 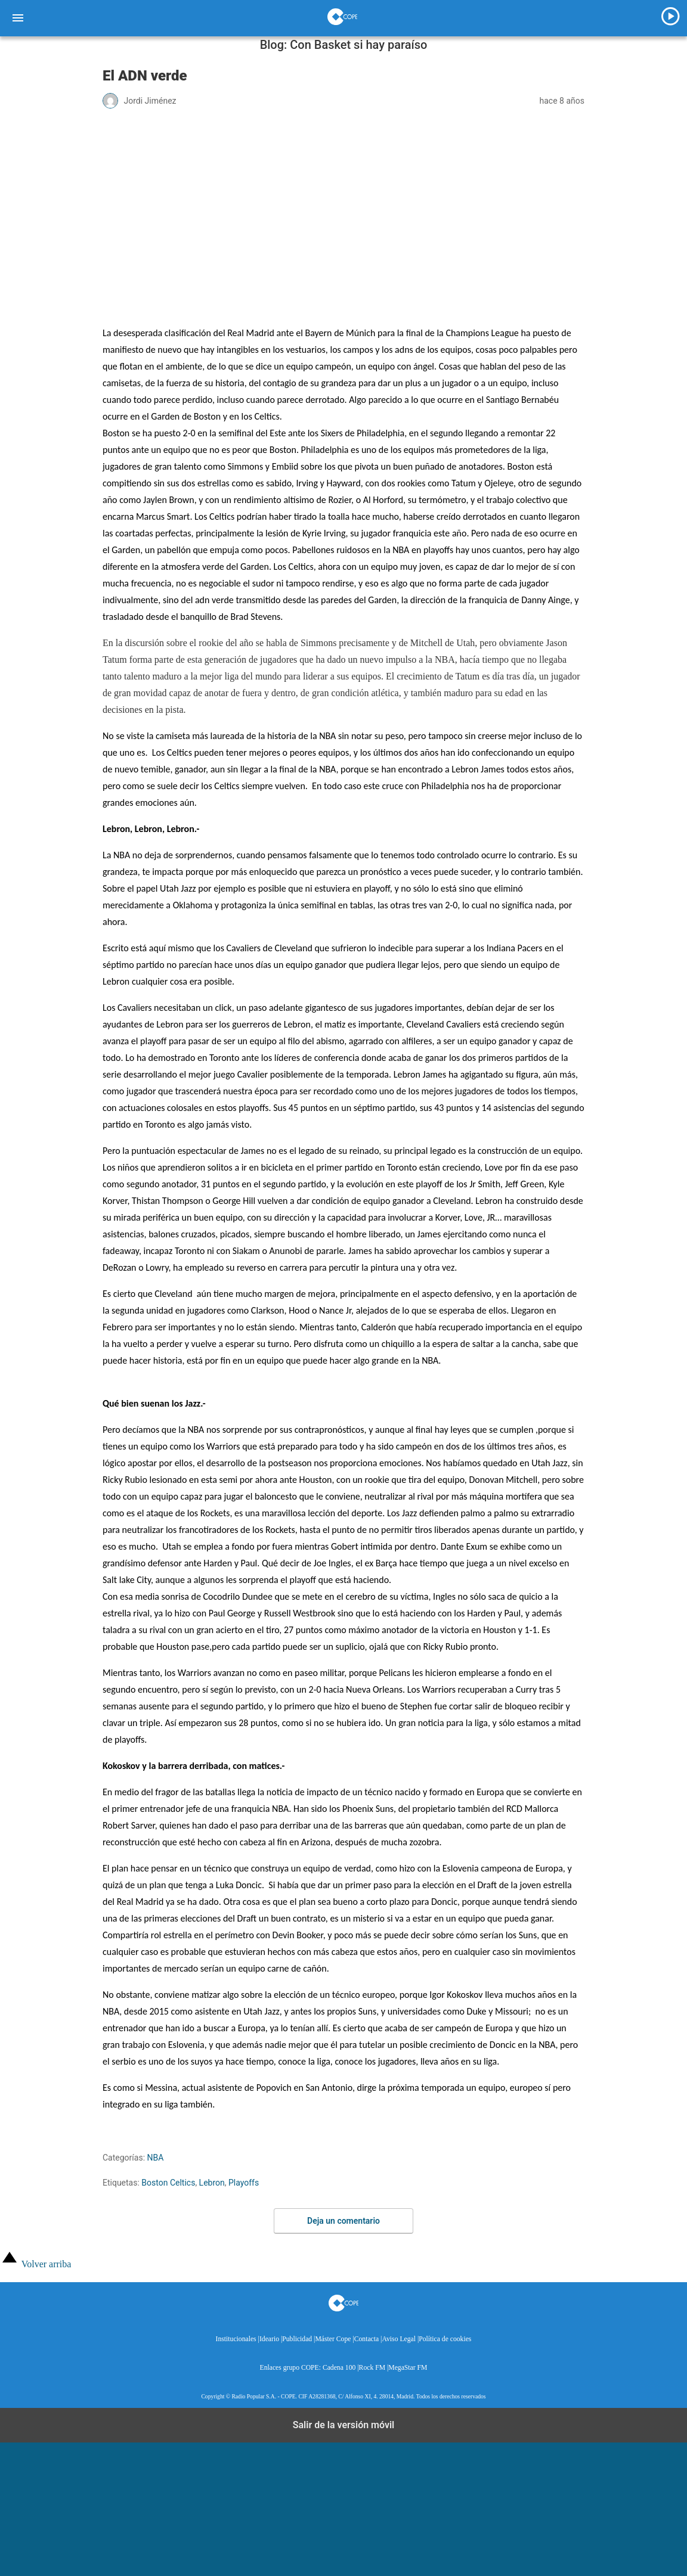 What do you see at coordinates (399, 2339) in the screenshot?
I see `Aviso Legal` at bounding box center [399, 2339].